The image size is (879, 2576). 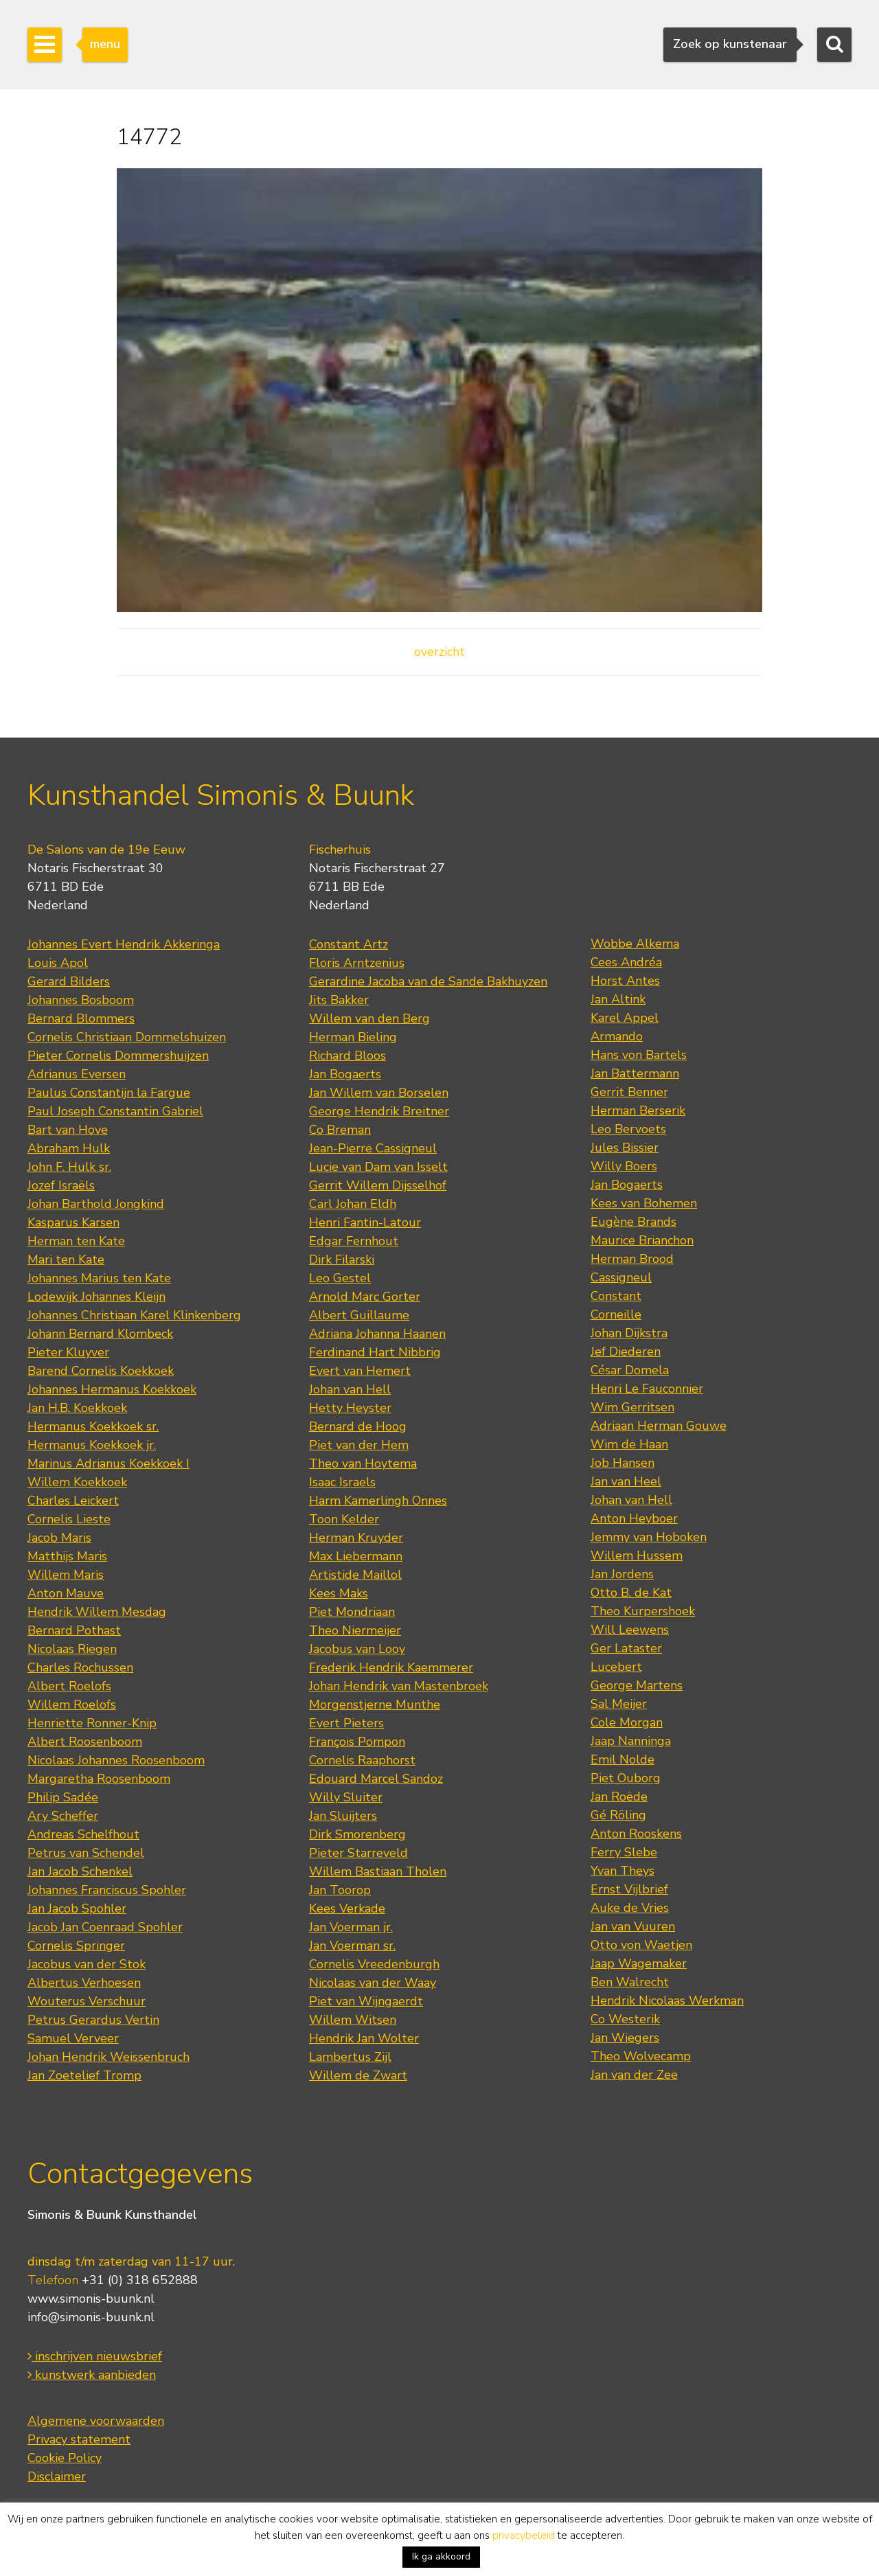 I want to click on Constant Artz, so click(x=348, y=944).